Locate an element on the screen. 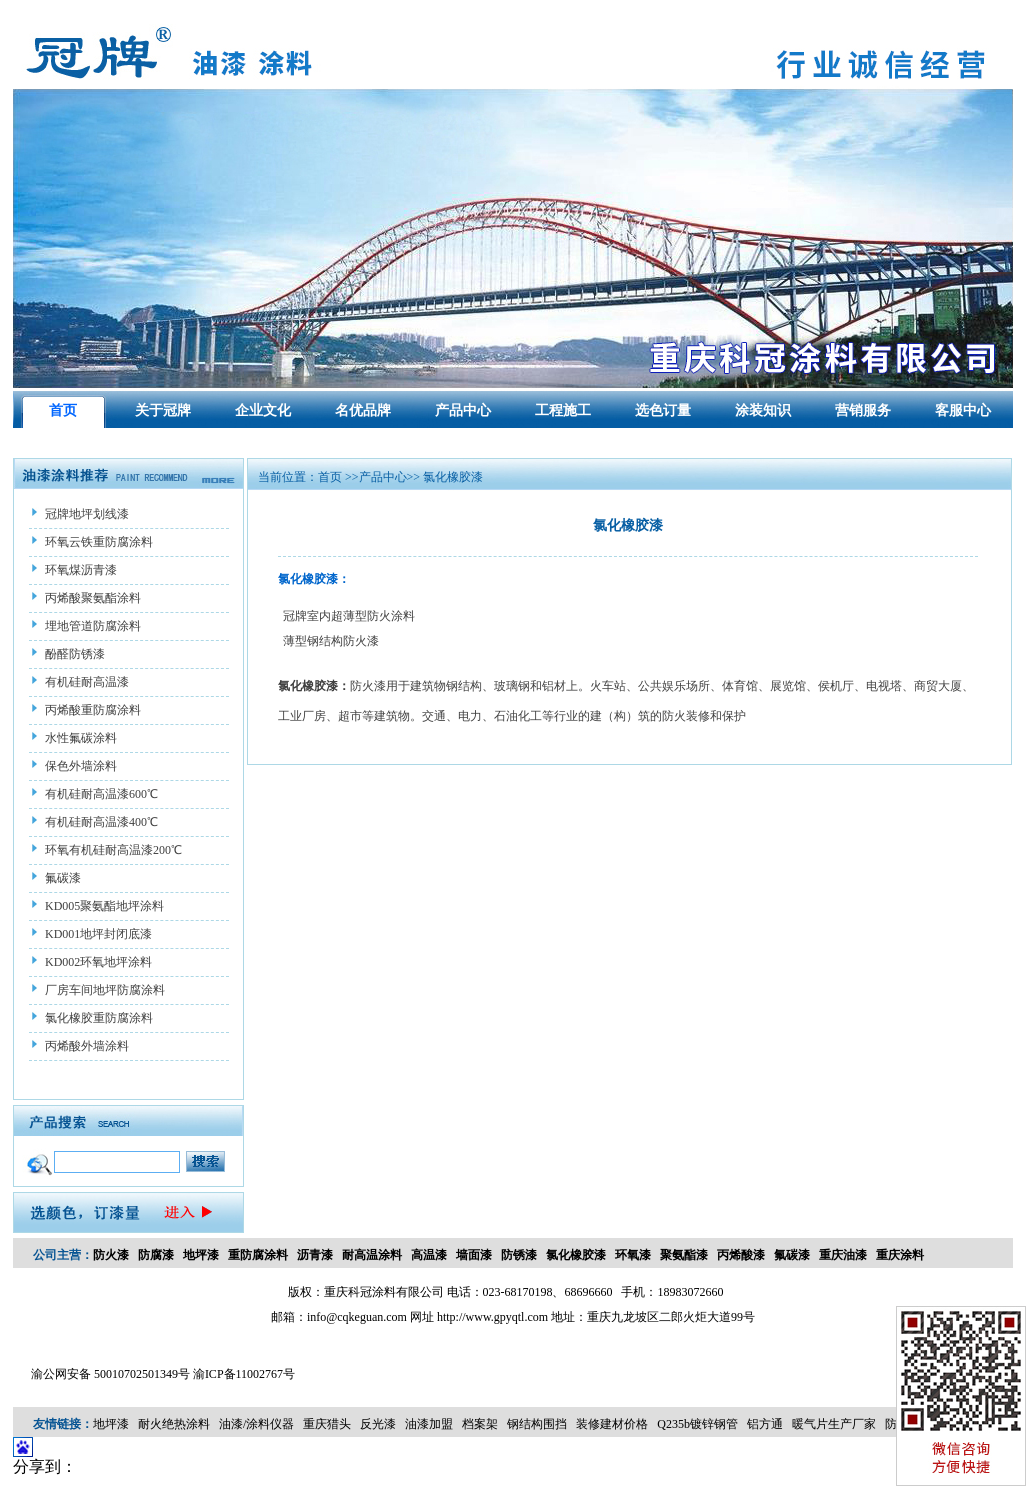 The image size is (1026, 1486). 油漆/涂料仪器 is located at coordinates (256, 1424).